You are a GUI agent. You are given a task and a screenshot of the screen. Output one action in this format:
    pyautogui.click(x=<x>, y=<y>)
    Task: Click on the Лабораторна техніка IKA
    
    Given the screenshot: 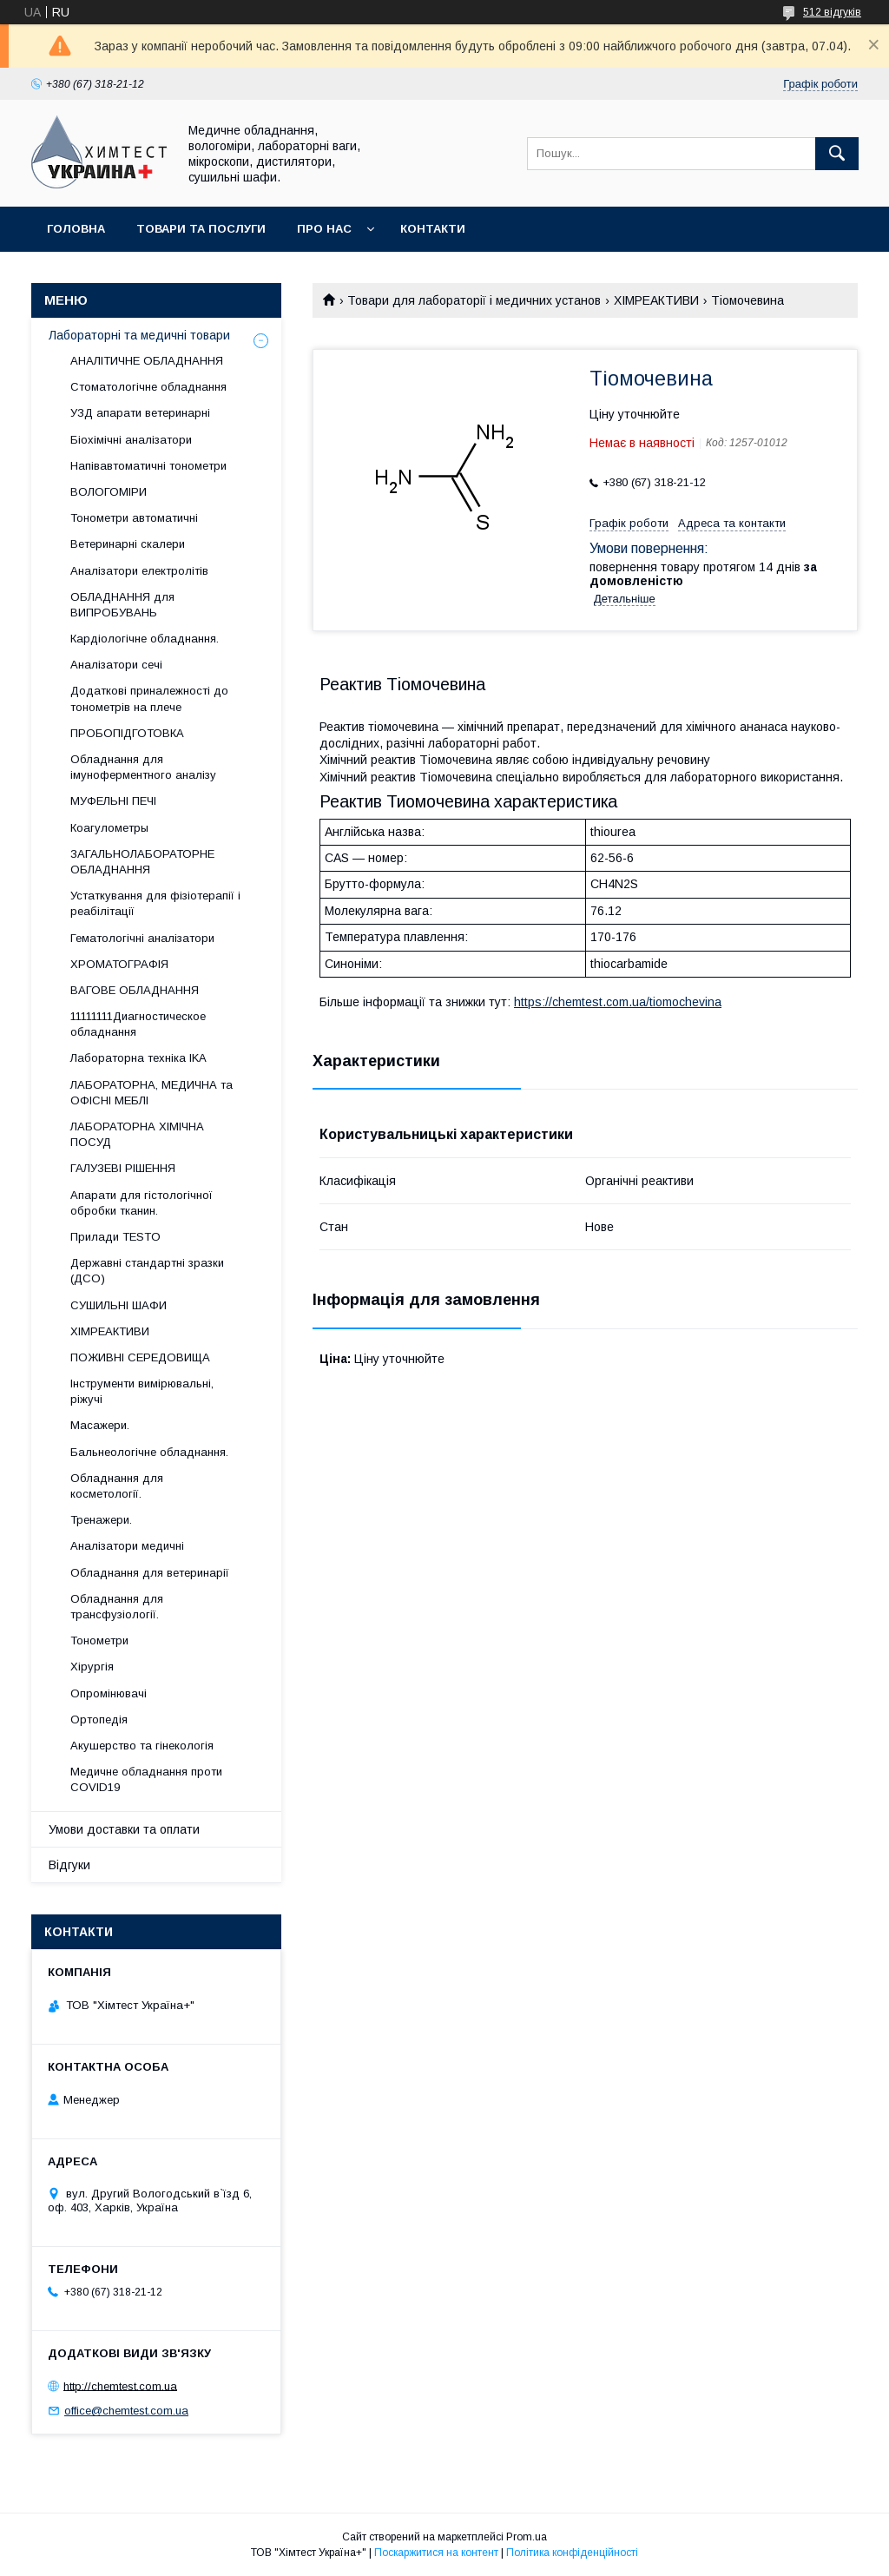 What is the action you would take?
    pyautogui.click(x=138, y=1057)
    